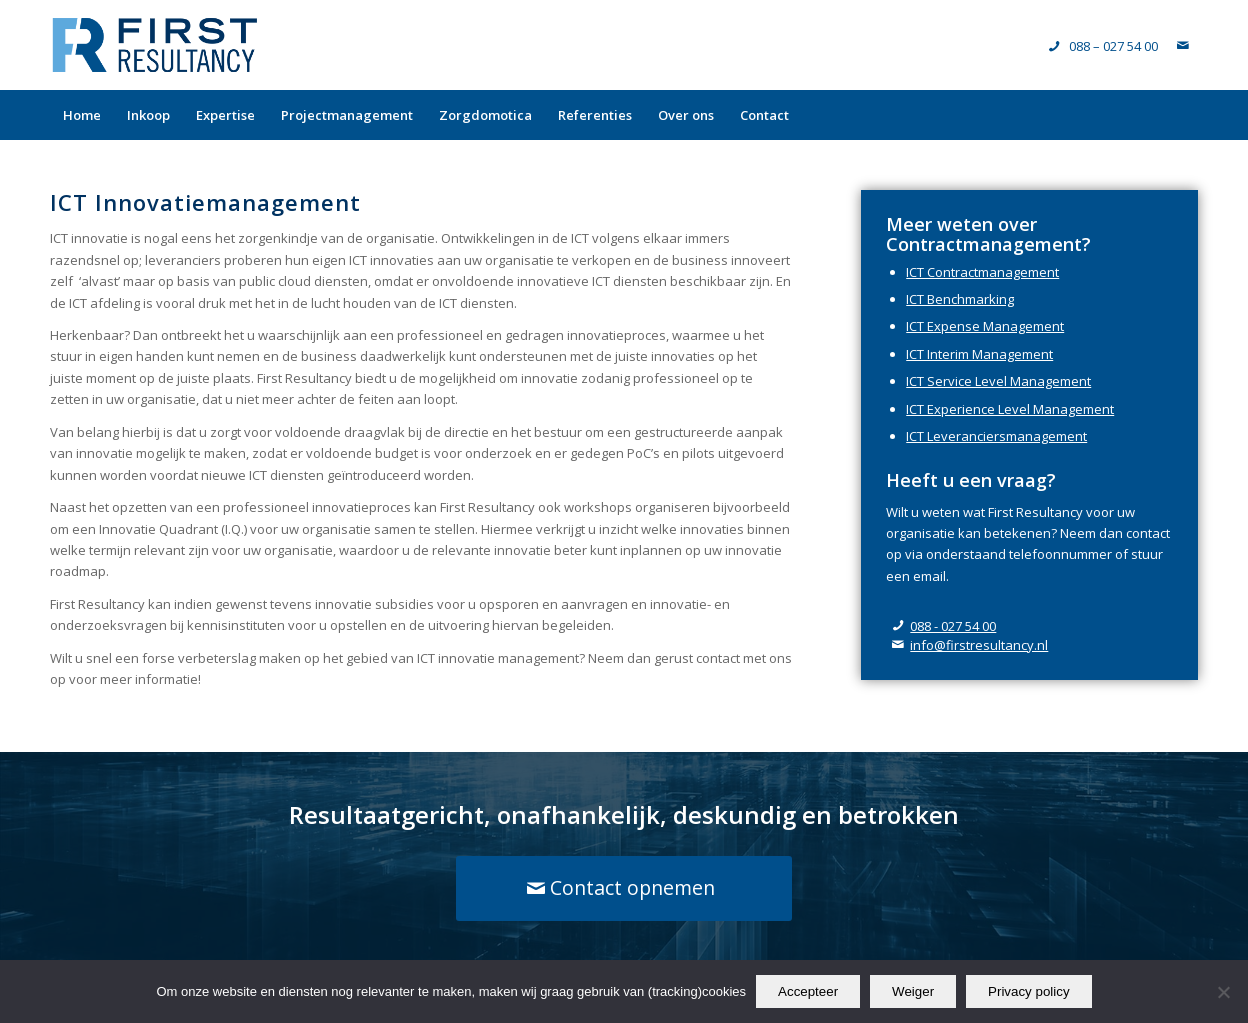 The image size is (1248, 1023). I want to click on [logo-FirstResultancy], so click(154, 45).